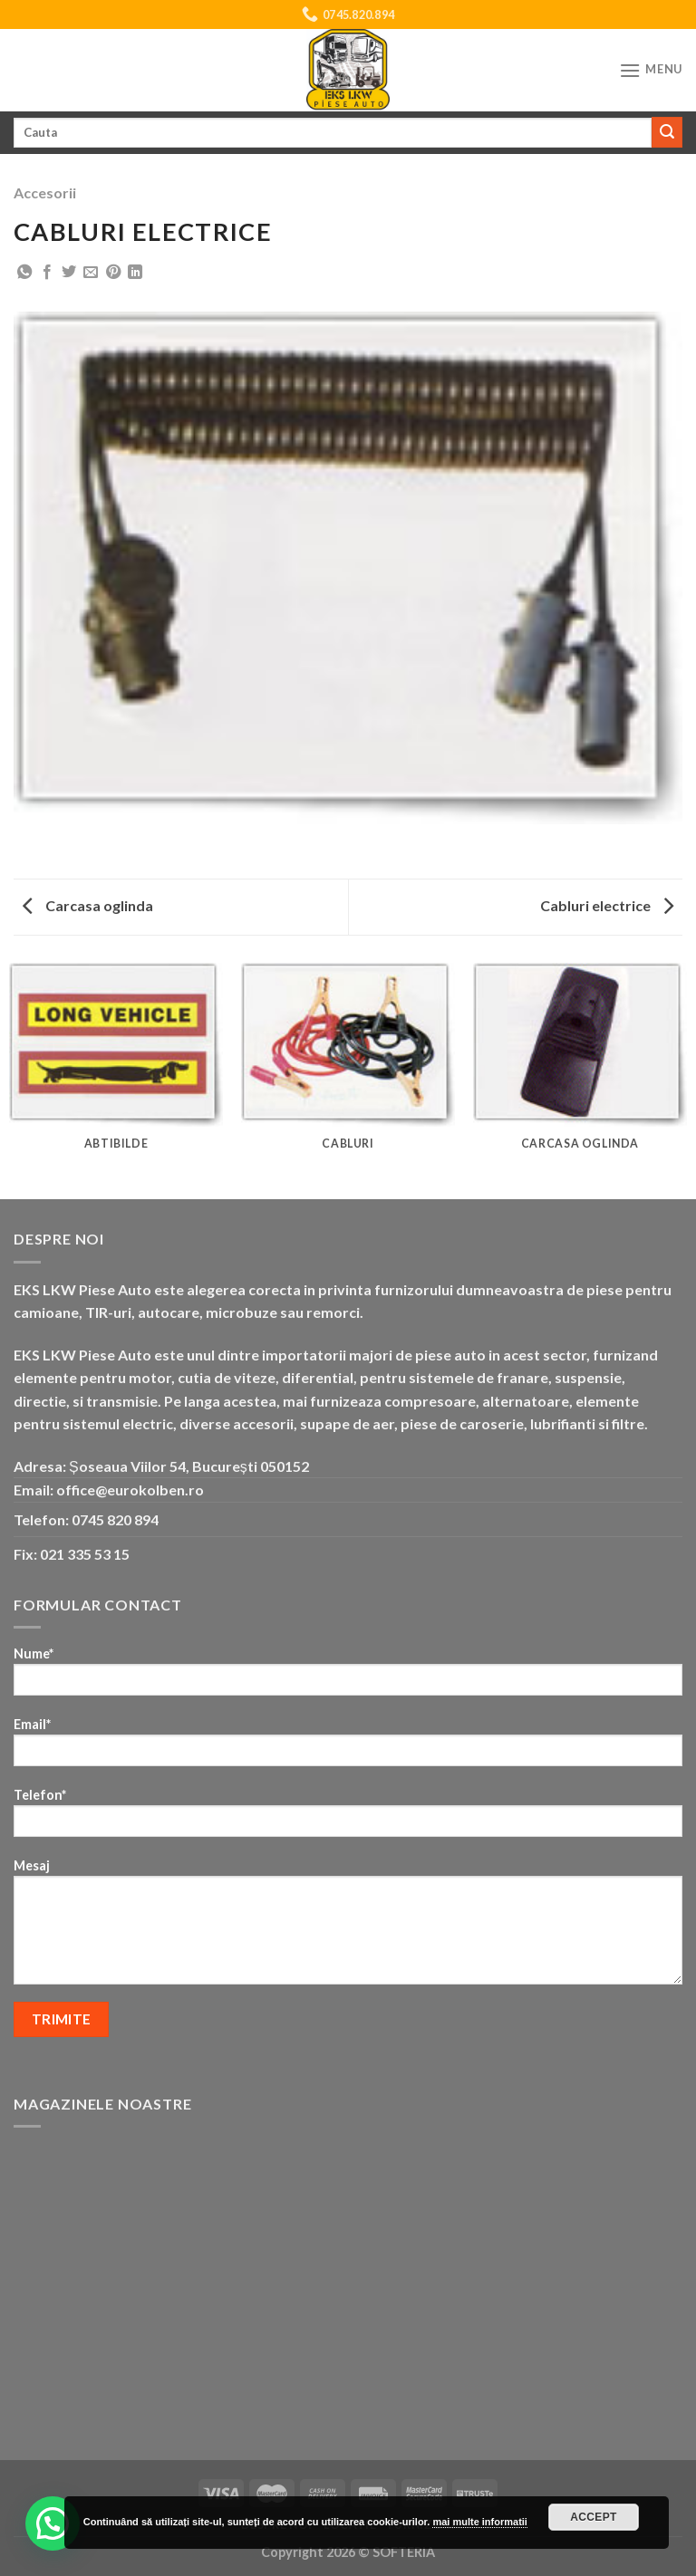 The image size is (696, 2576). I want to click on [Pin on Pinterest], so click(113, 272).